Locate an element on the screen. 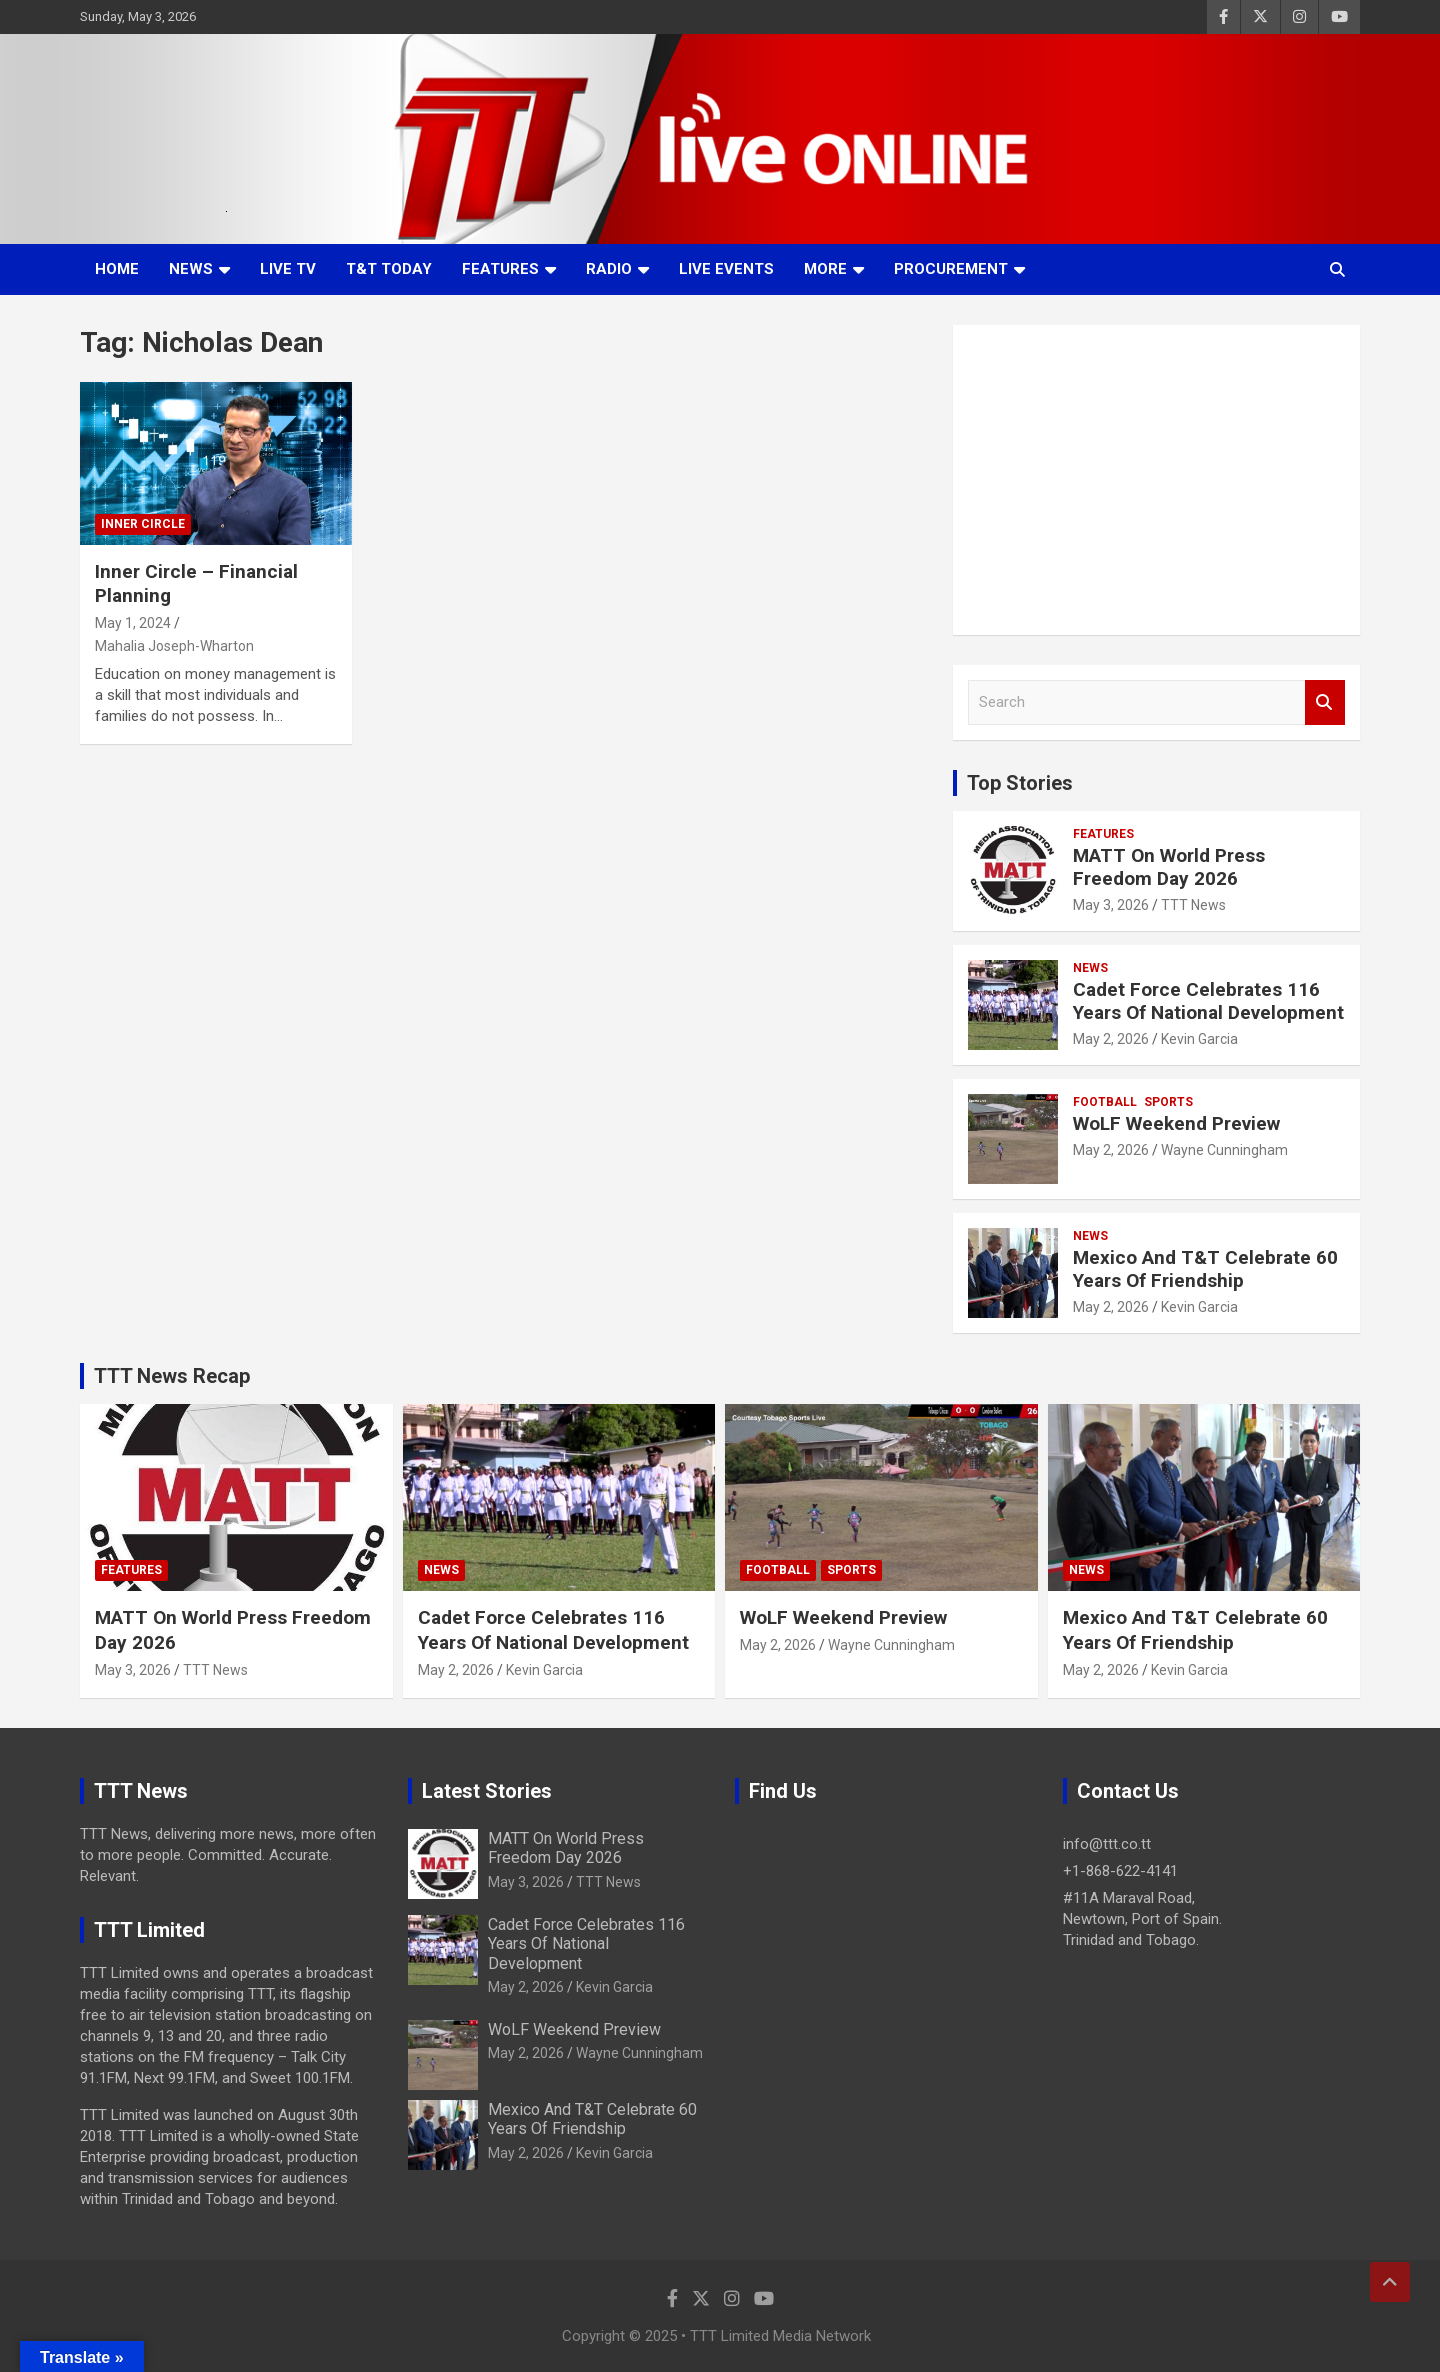 The image size is (1440, 2372). TTT News is located at coordinates (1193, 905).